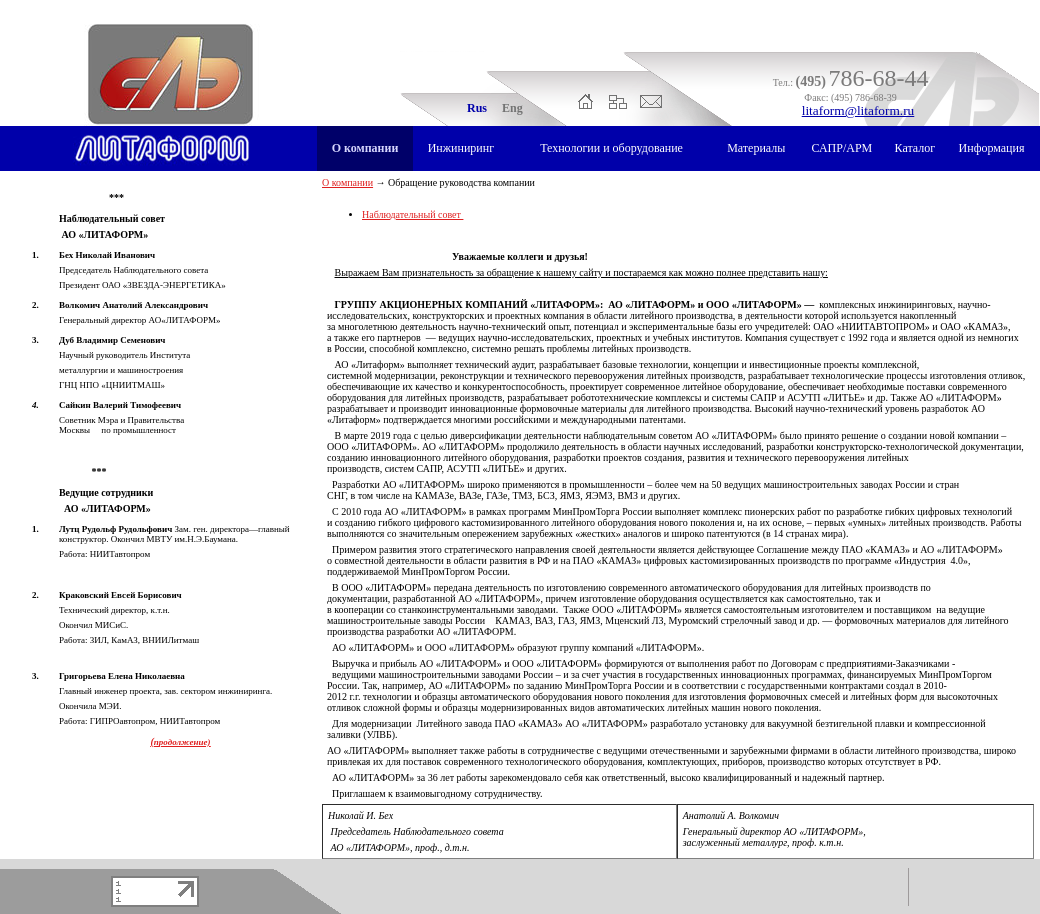 This screenshot has height=914, width=1040. I want to click on Инжиниринг, so click(461, 148).